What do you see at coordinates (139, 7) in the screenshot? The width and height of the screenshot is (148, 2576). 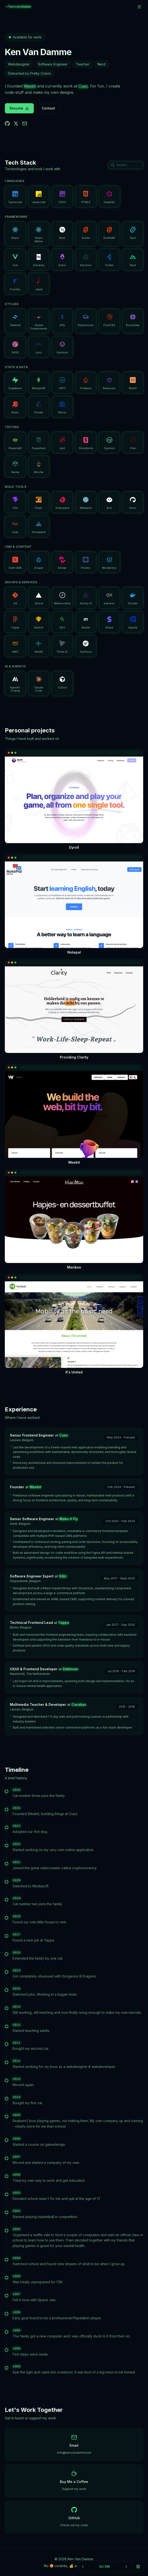 I see `[Toggle navigation menu]` at bounding box center [139, 7].